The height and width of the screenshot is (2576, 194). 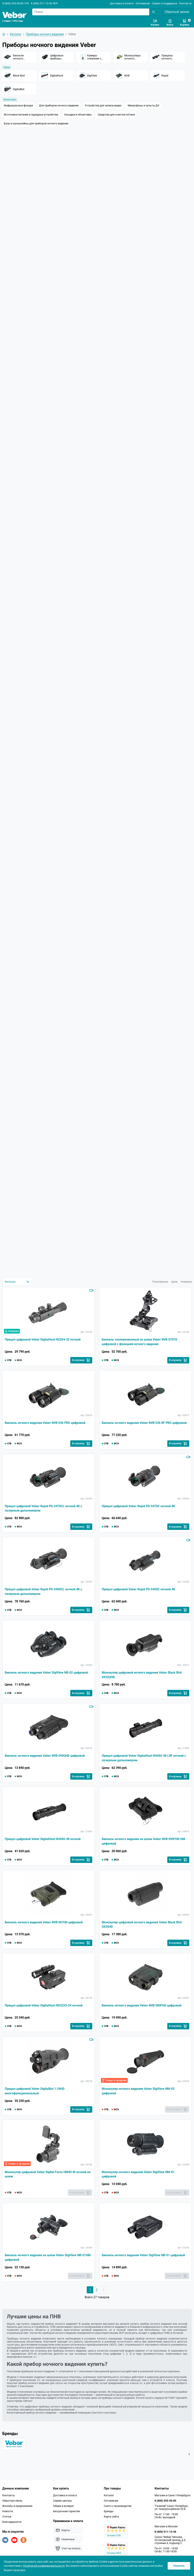 What do you see at coordinates (17, 2507) in the screenshot?
I see `Жалобы и предложения` at bounding box center [17, 2507].